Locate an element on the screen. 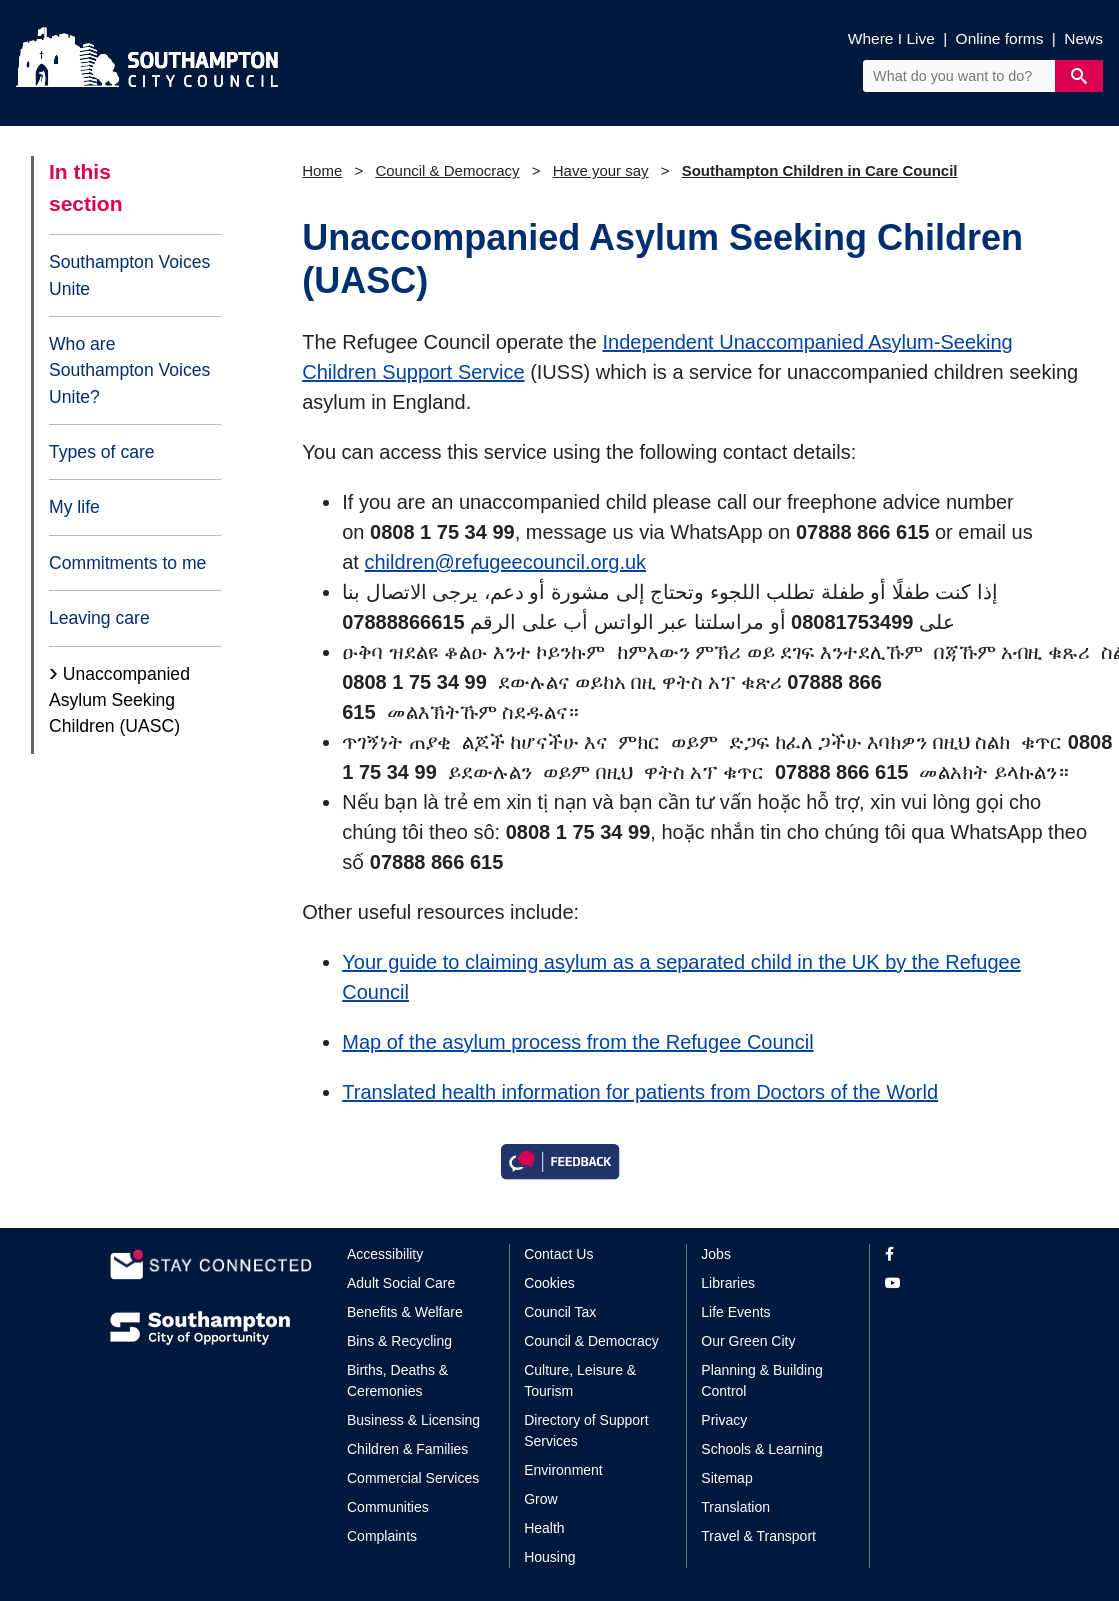 The height and width of the screenshot is (1601, 1119). Planning & Building Control is located at coordinates (761, 1380).